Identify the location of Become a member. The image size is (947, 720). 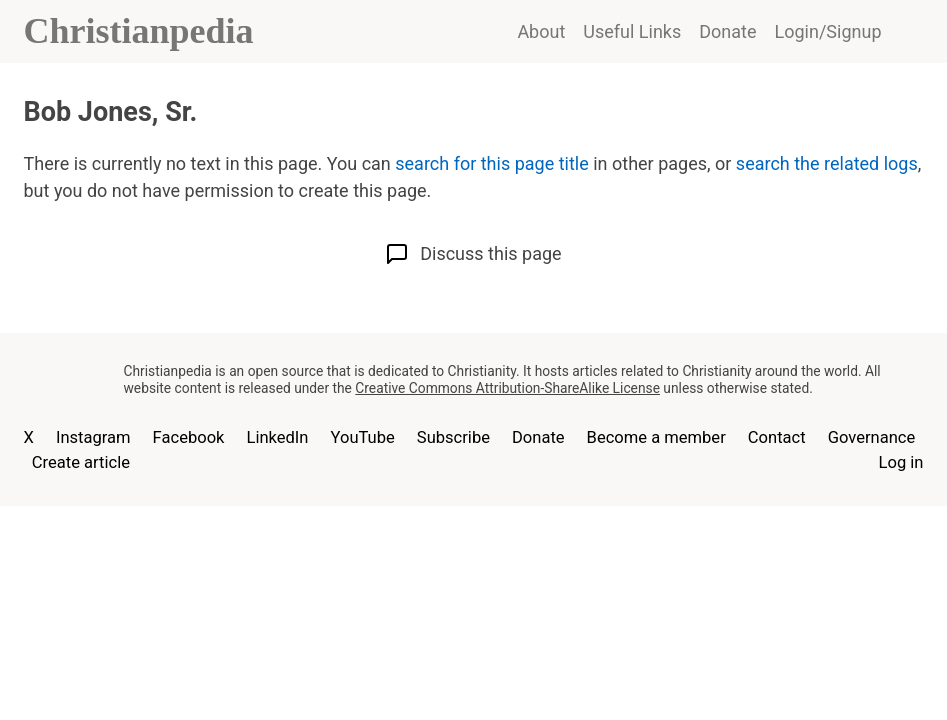
(656, 437).